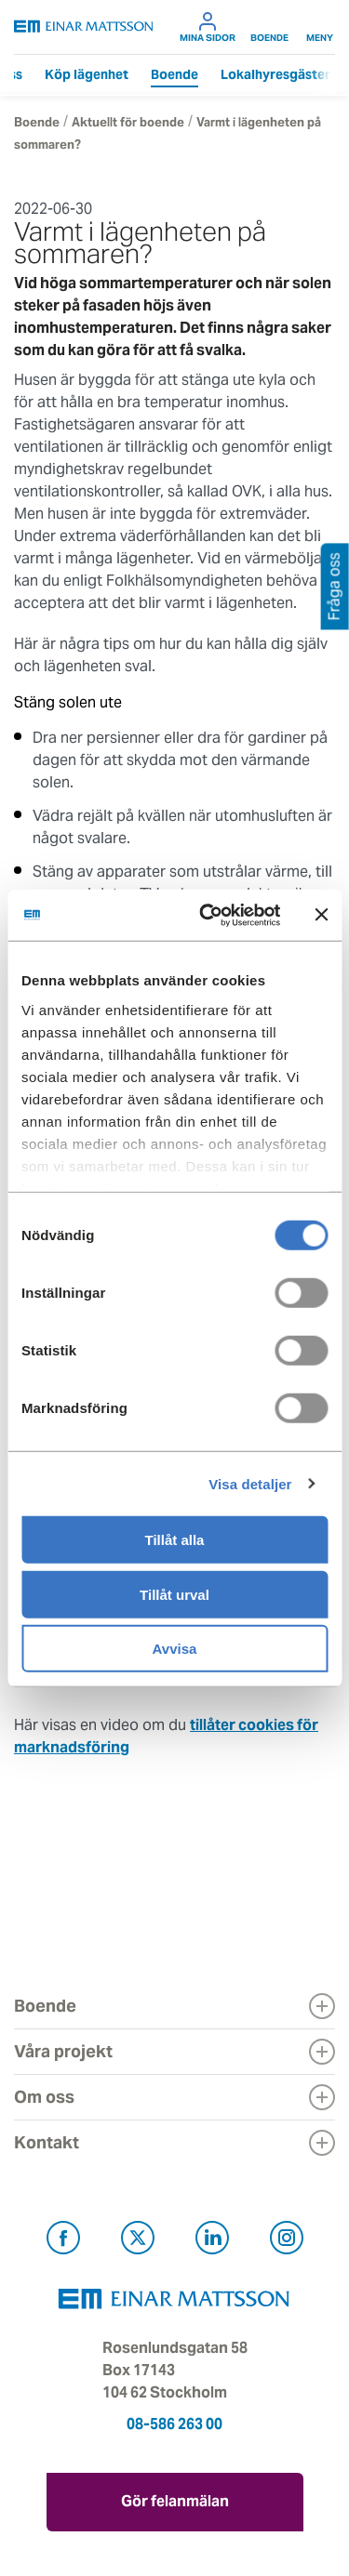 Image resolution: width=349 pixels, height=2576 pixels. I want to click on 08-586 263 00 [Ring oss på 08-586 263 00], so click(174, 2424).